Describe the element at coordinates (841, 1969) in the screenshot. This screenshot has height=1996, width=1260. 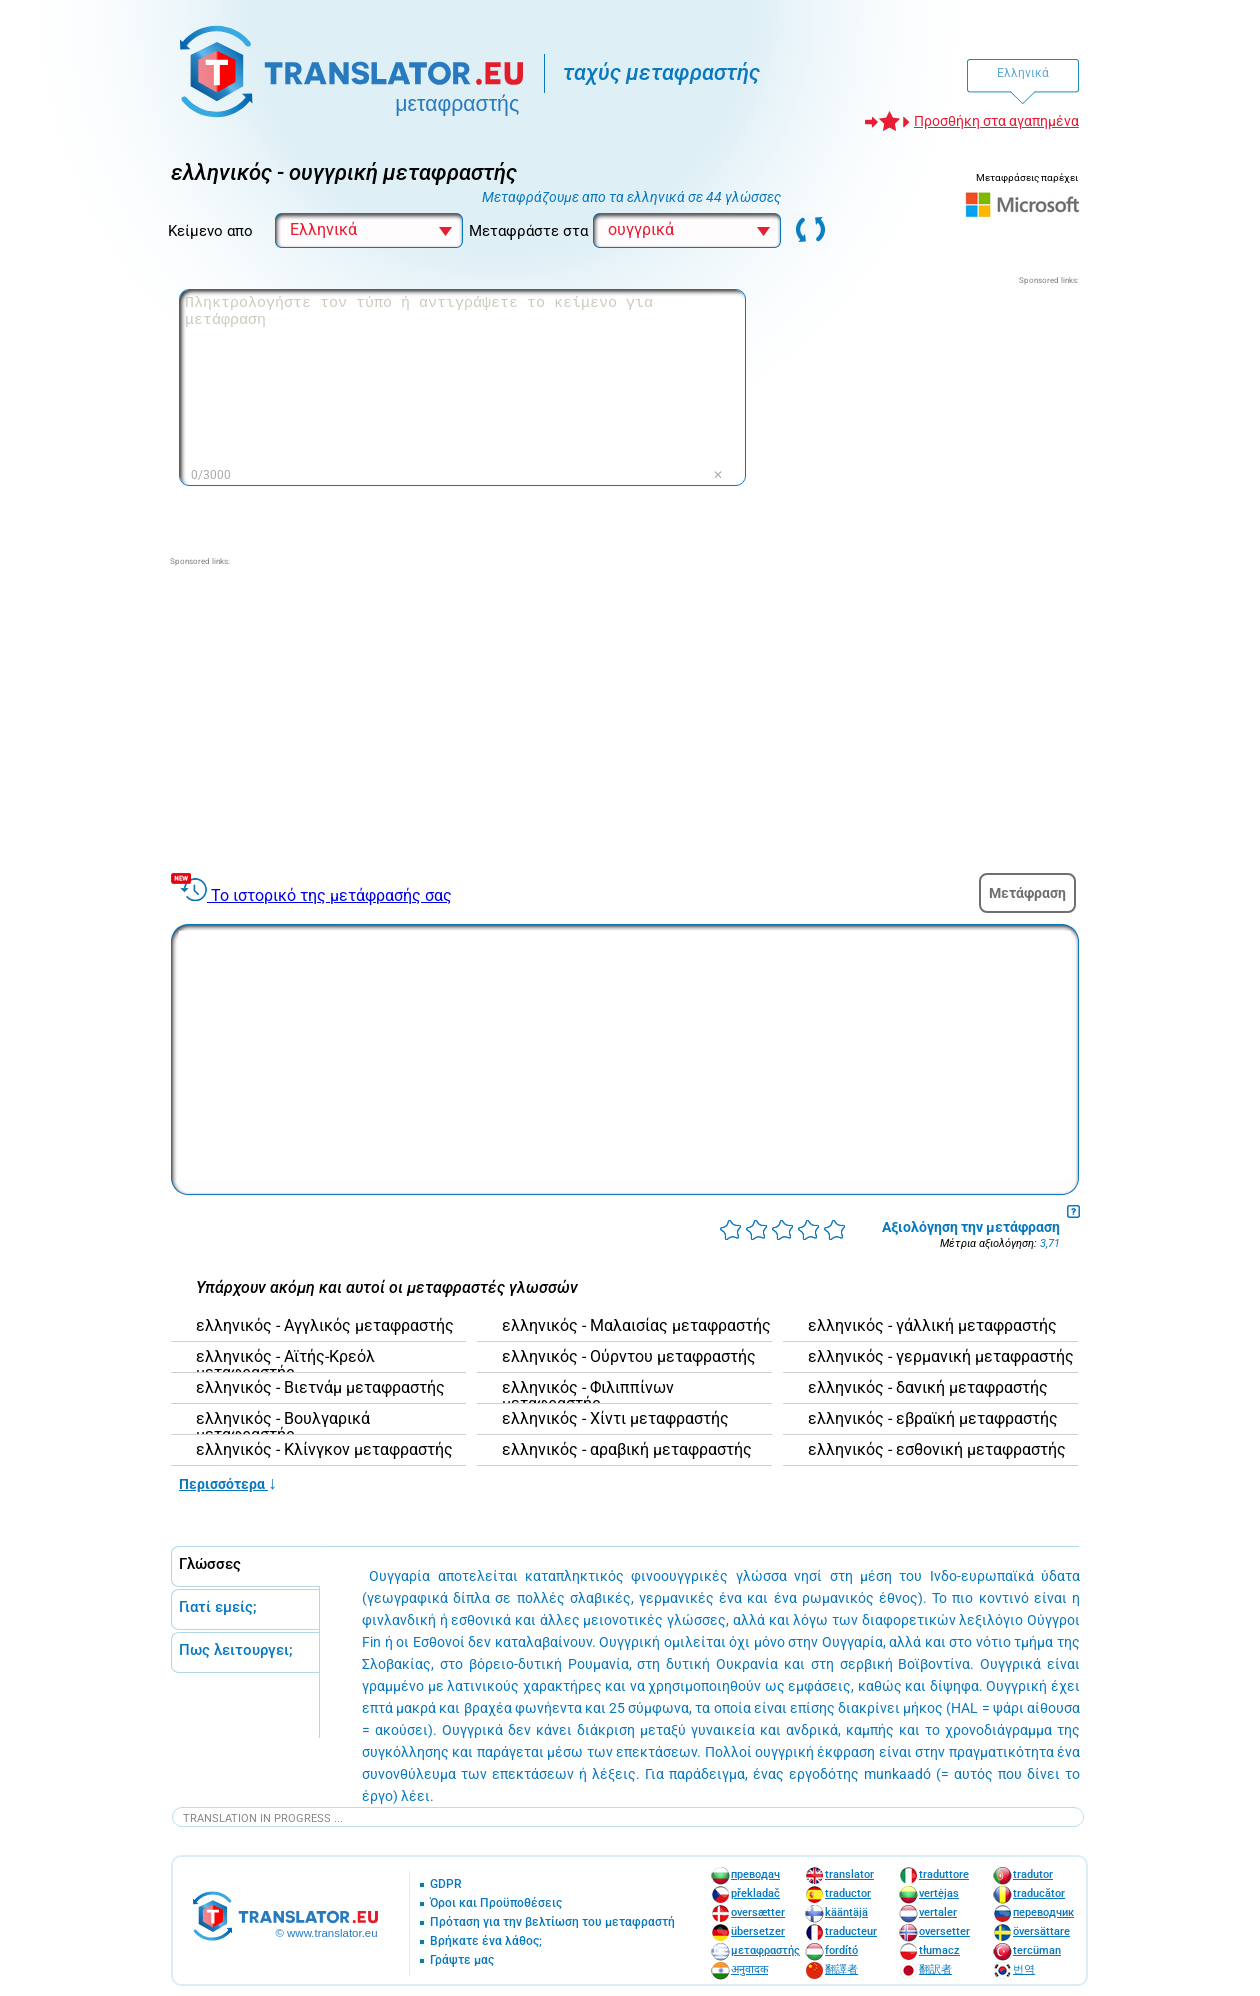
I see `翻譯者` at that location.